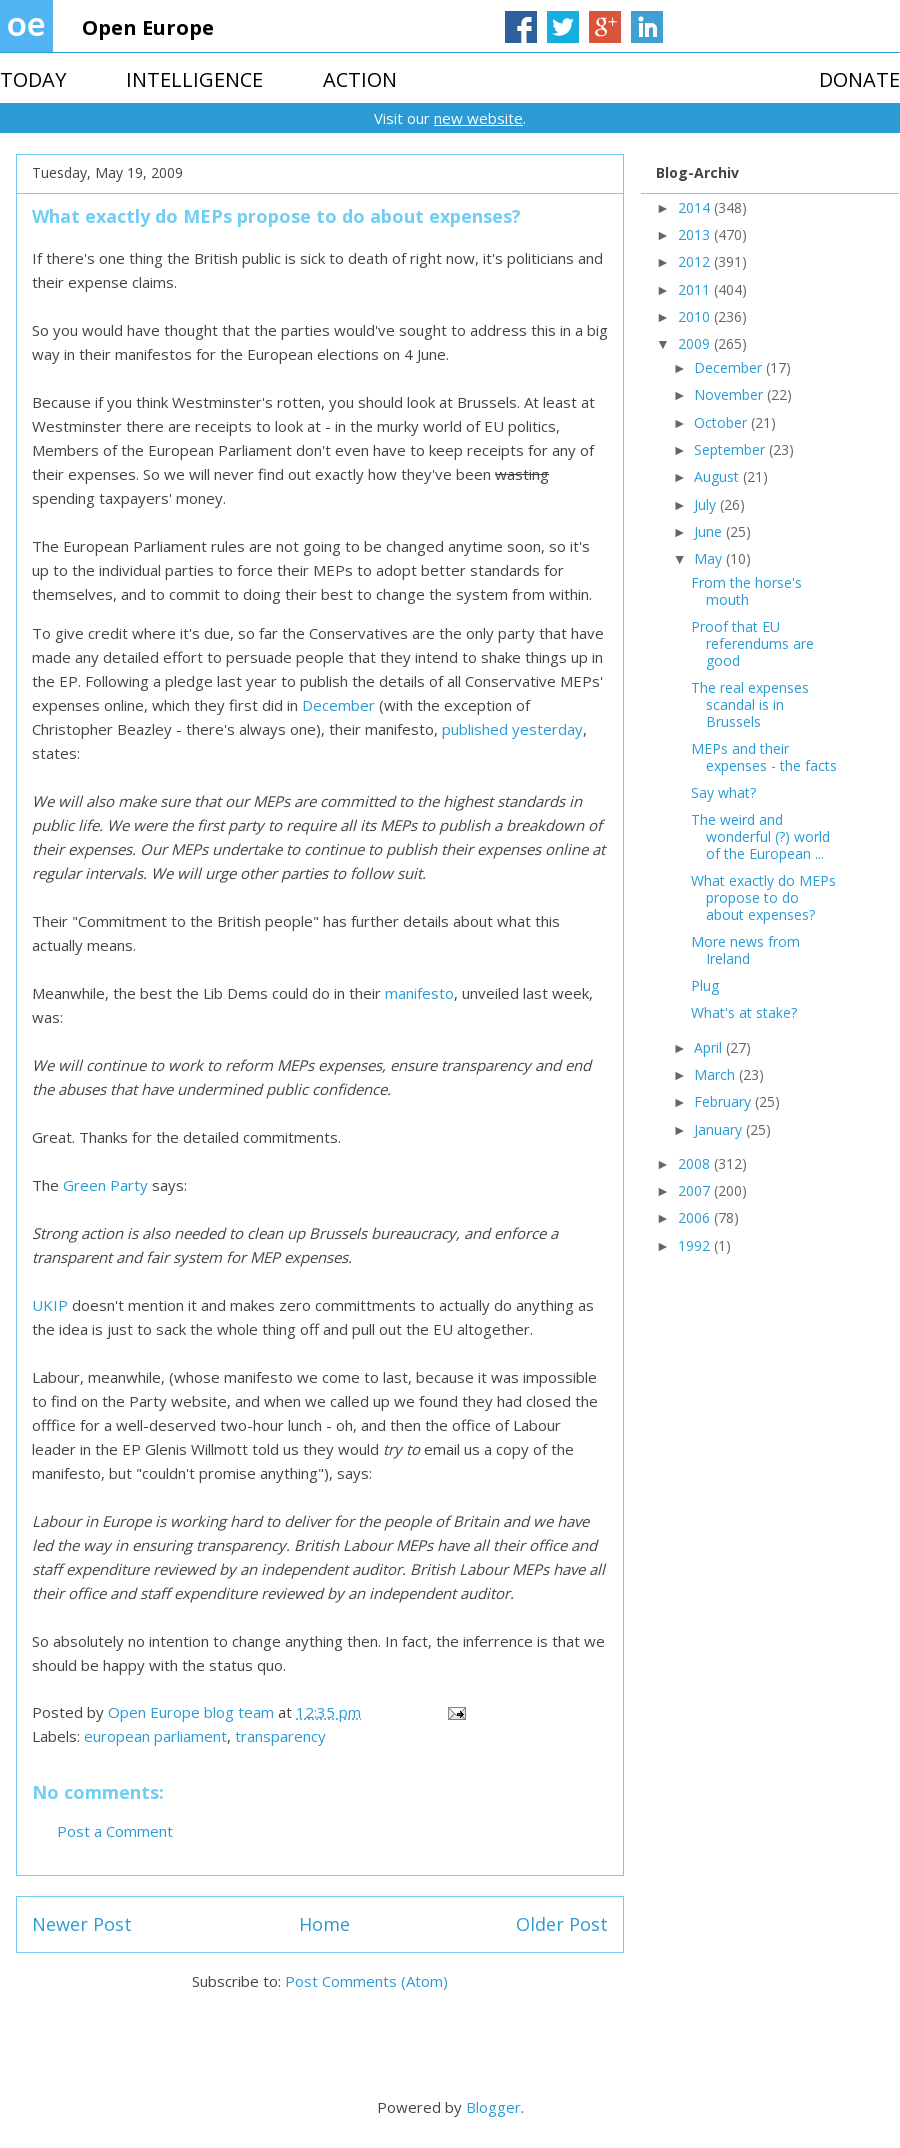 This screenshot has height=2148, width=900. I want to click on Green Party, so click(105, 1185).